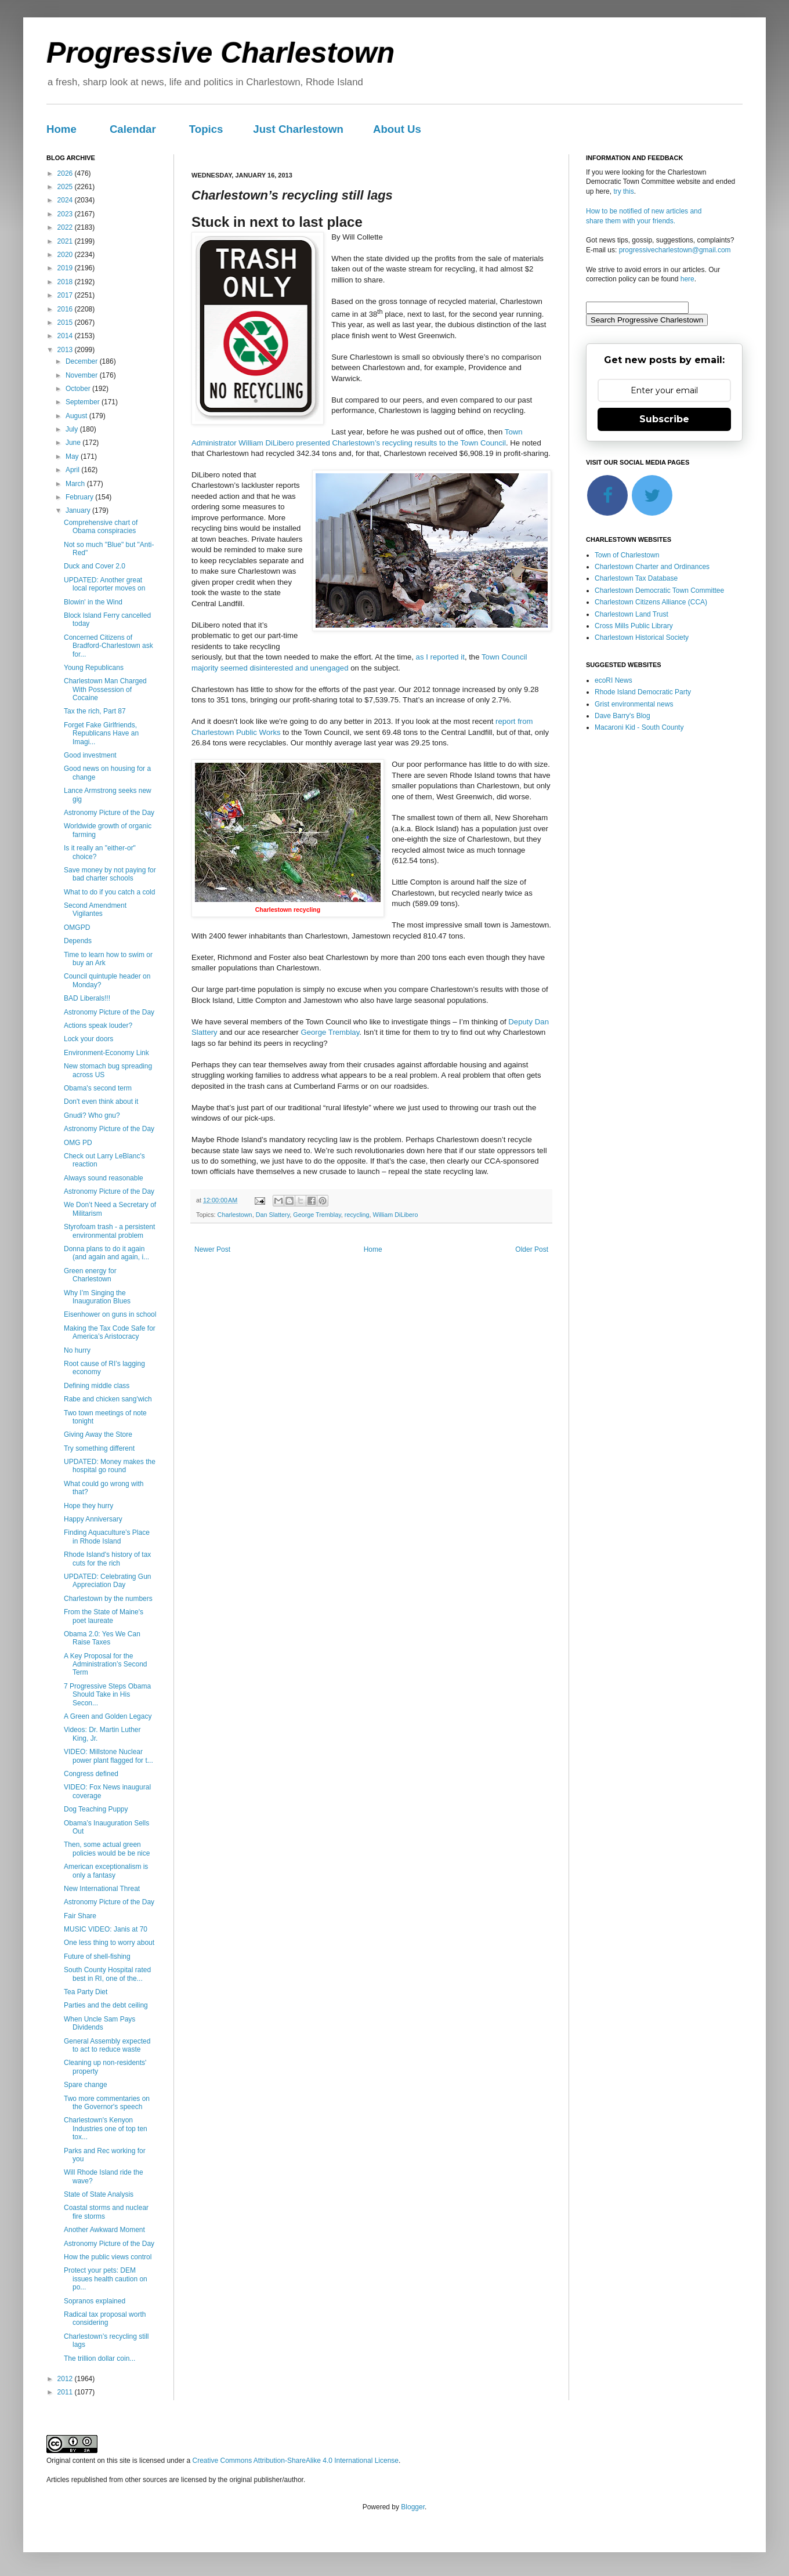 The width and height of the screenshot is (789, 2576). Describe the element at coordinates (634, 626) in the screenshot. I see `Cross Mills Public Library` at that location.